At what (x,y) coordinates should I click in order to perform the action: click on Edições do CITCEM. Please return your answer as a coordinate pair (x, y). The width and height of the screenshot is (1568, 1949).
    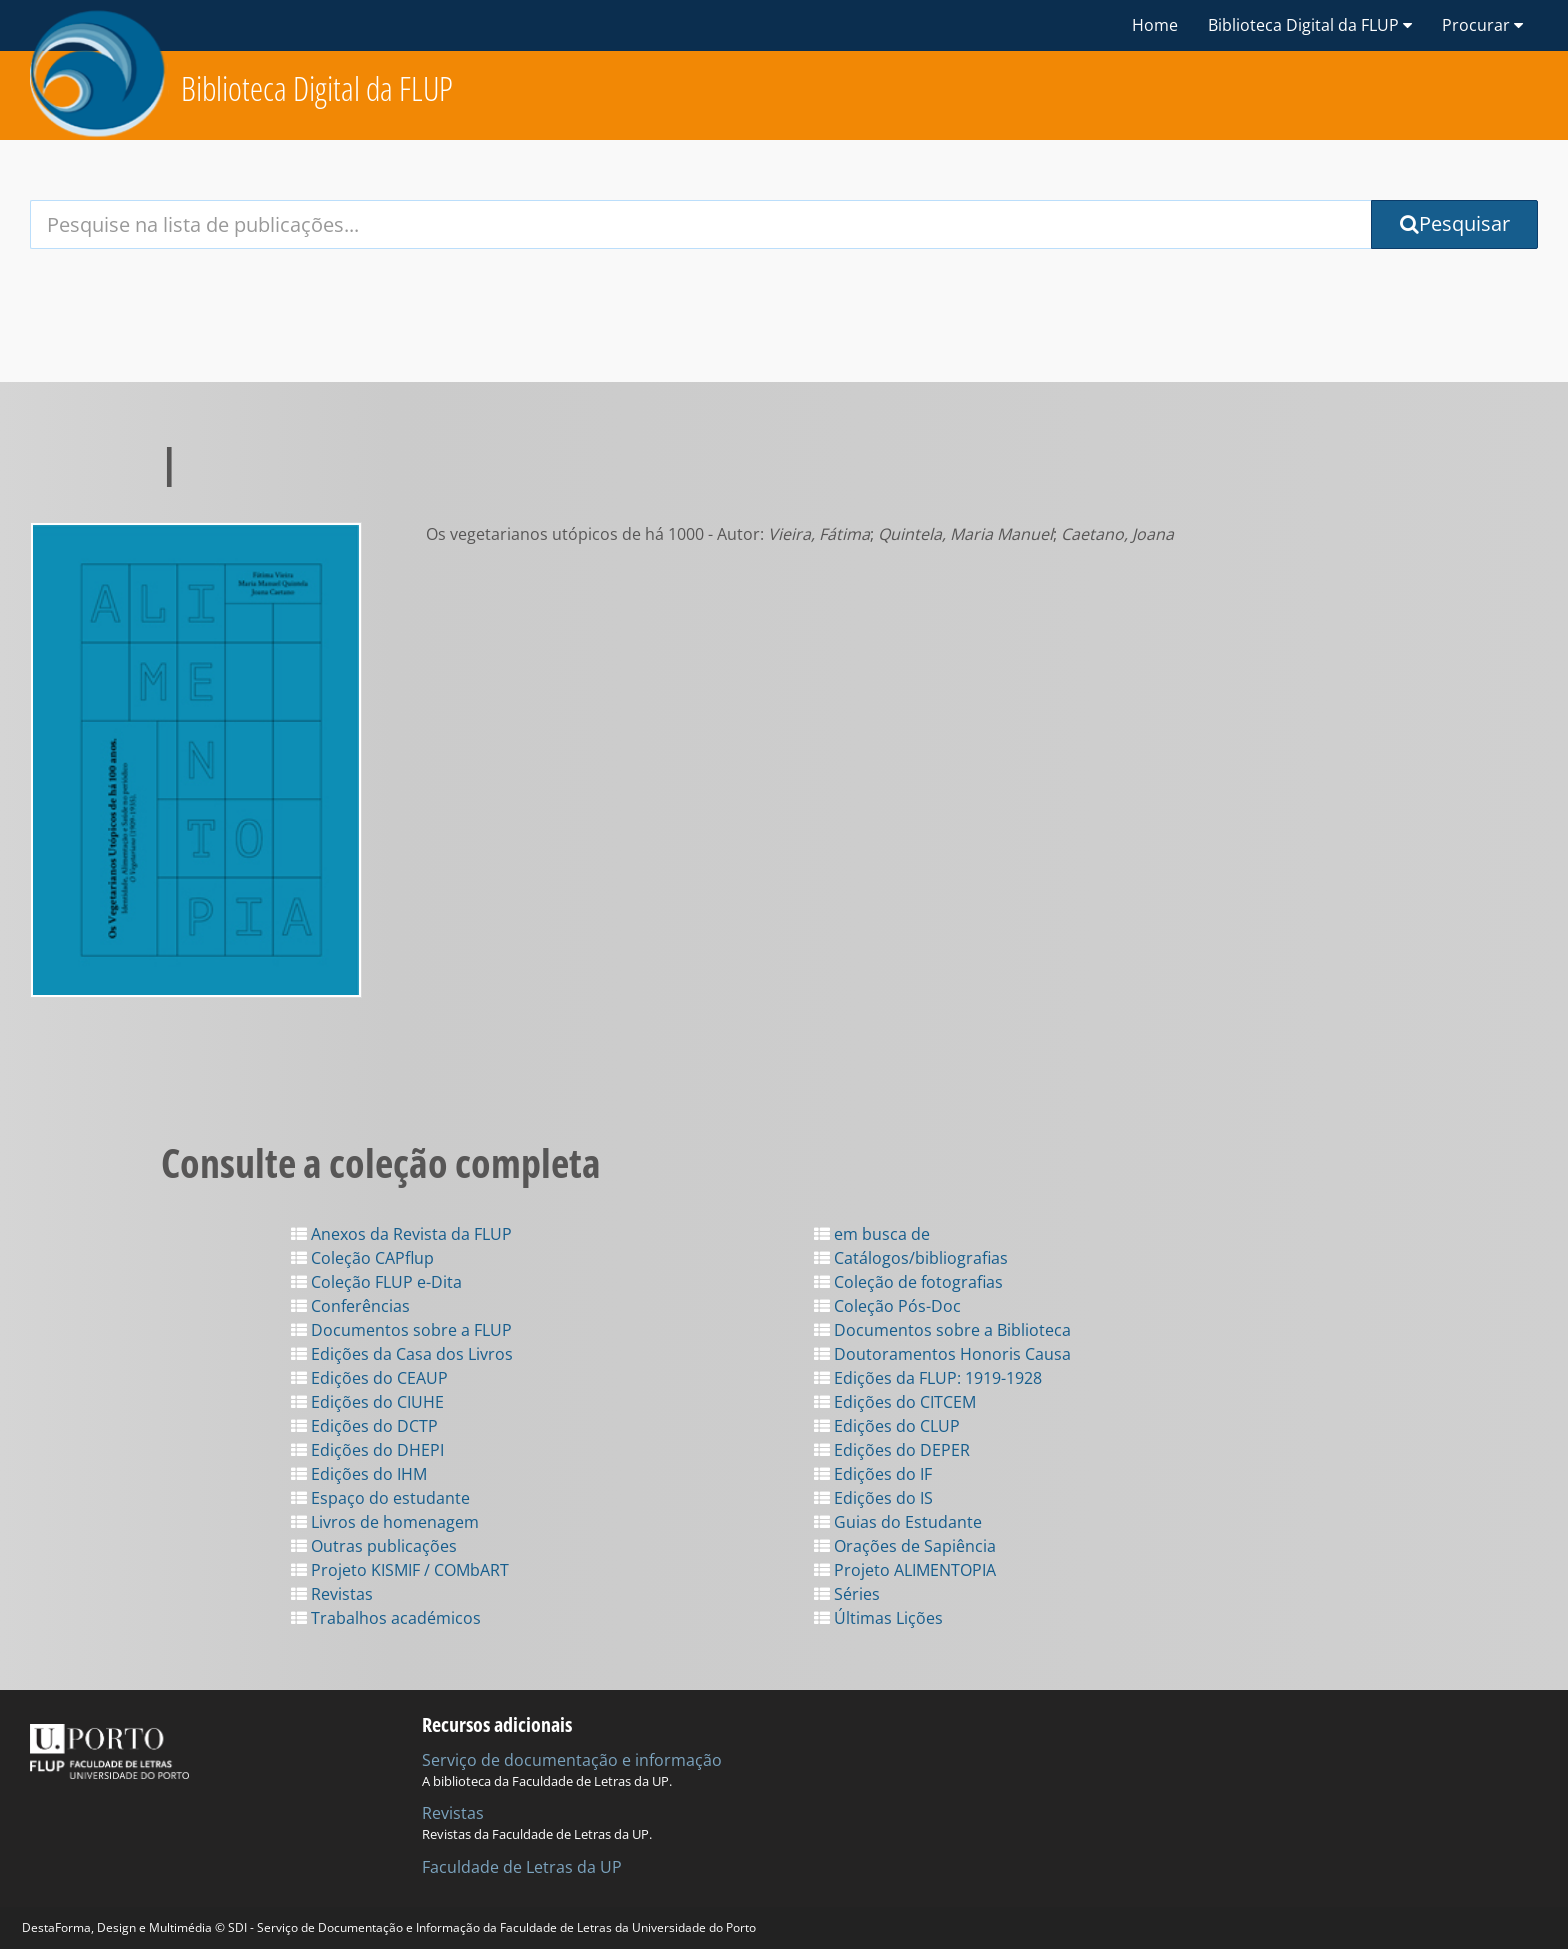
    Looking at the image, I should click on (895, 1402).